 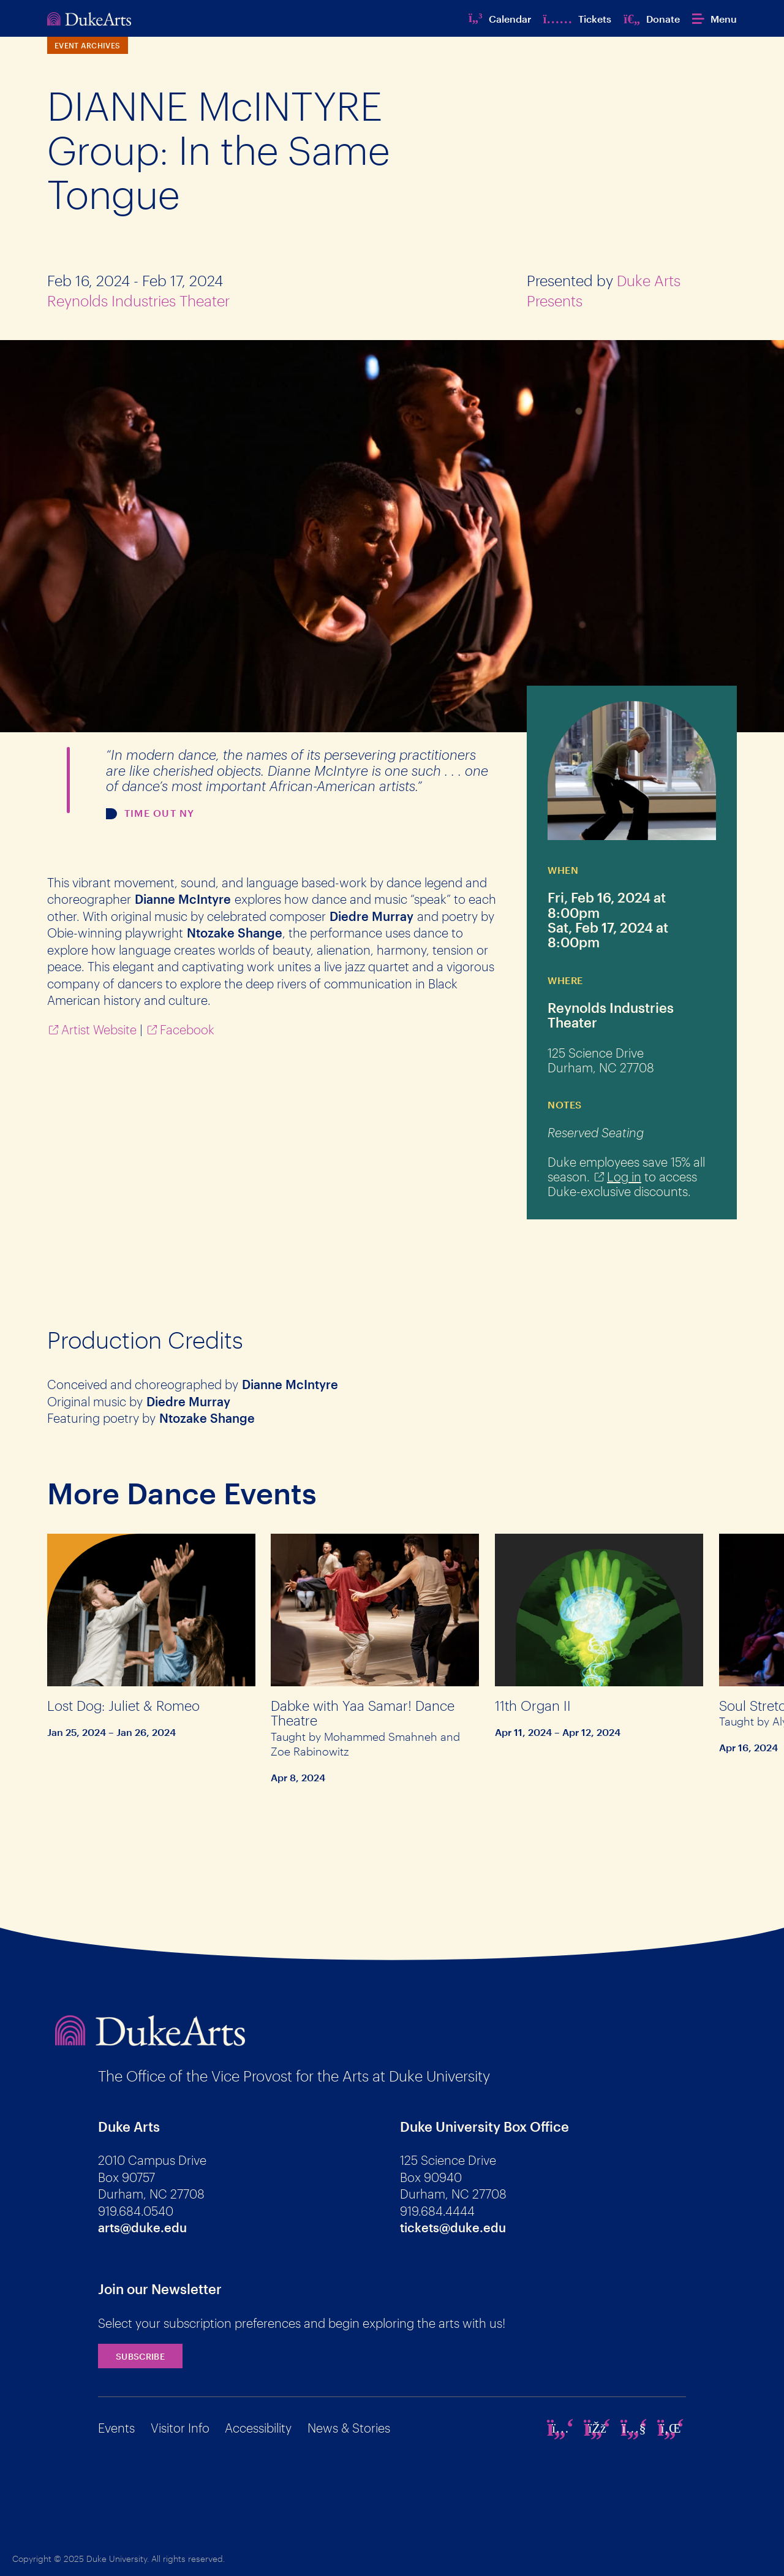 I want to click on tickets@duke.edu, so click(x=453, y=2227).